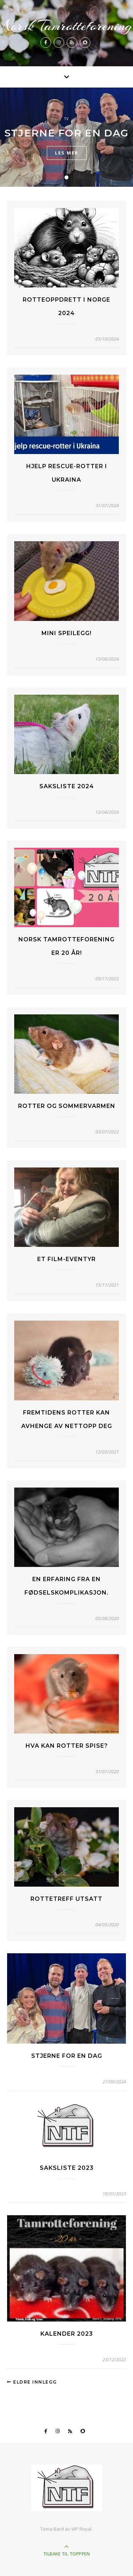 The image size is (133, 2576). Describe the element at coordinates (67, 1745) in the screenshot. I see `Hva kan rotter spise?` at that location.